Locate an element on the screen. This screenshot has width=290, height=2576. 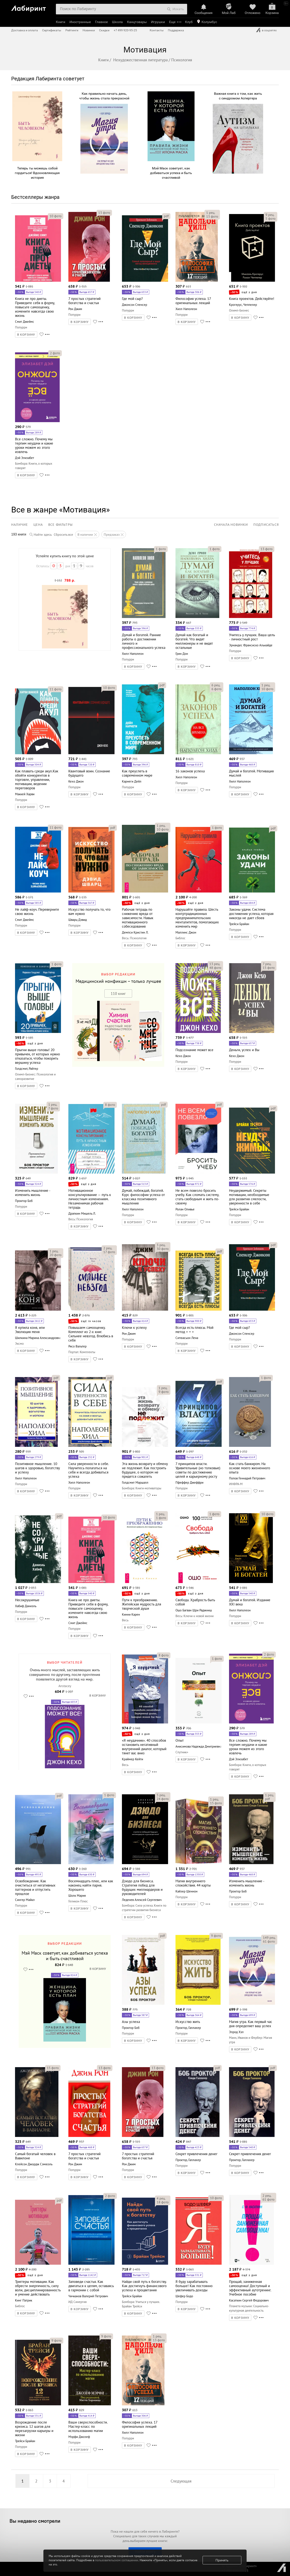
Вы недавно смотрели is located at coordinates (35, 2521).